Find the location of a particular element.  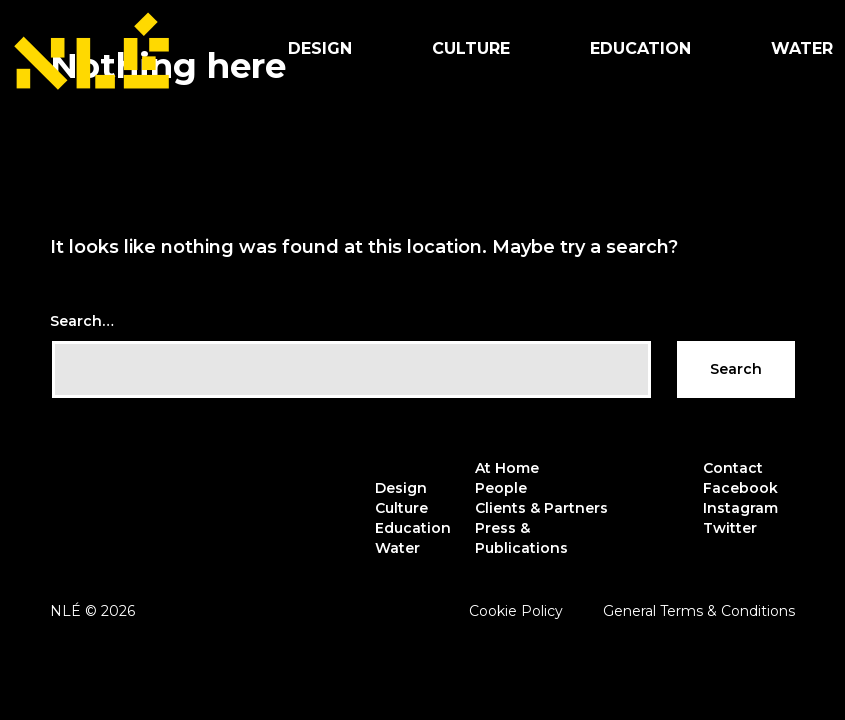

Contact is located at coordinates (733, 468).